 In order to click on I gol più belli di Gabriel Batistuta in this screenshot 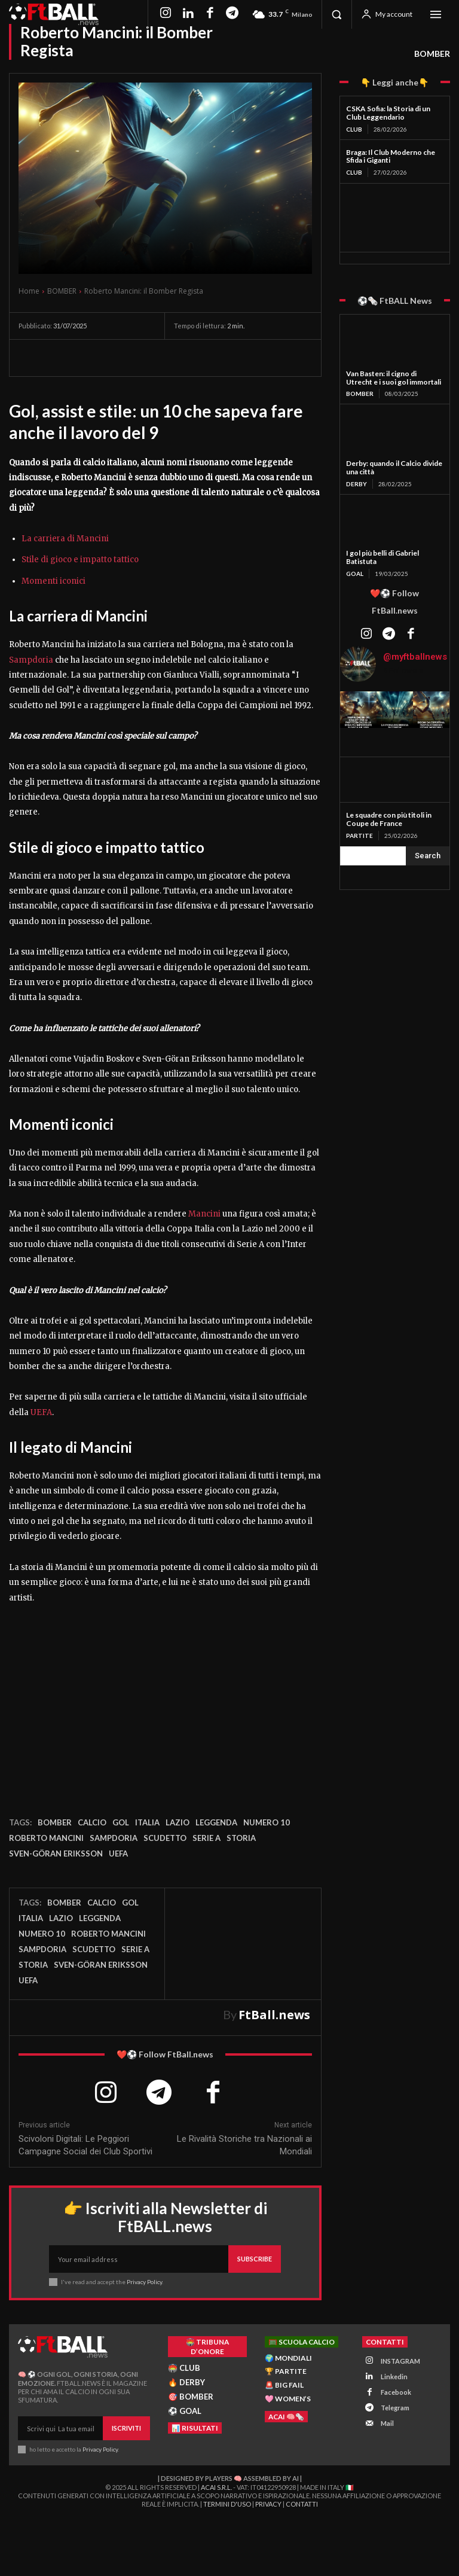, I will do `click(382, 557)`.